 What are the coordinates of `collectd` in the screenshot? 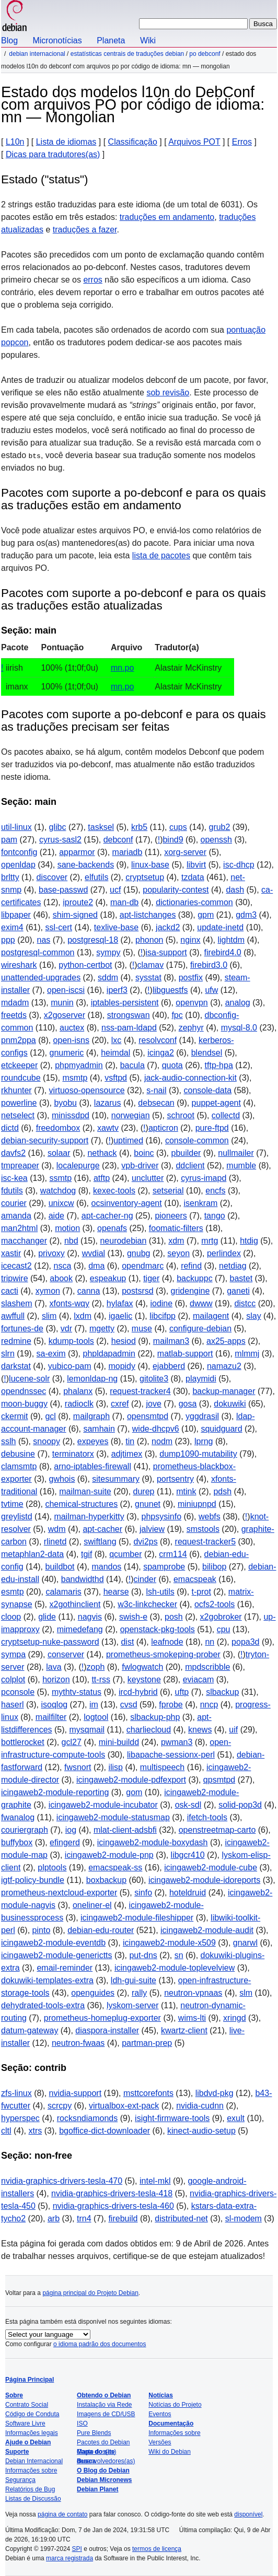 It's located at (226, 1115).